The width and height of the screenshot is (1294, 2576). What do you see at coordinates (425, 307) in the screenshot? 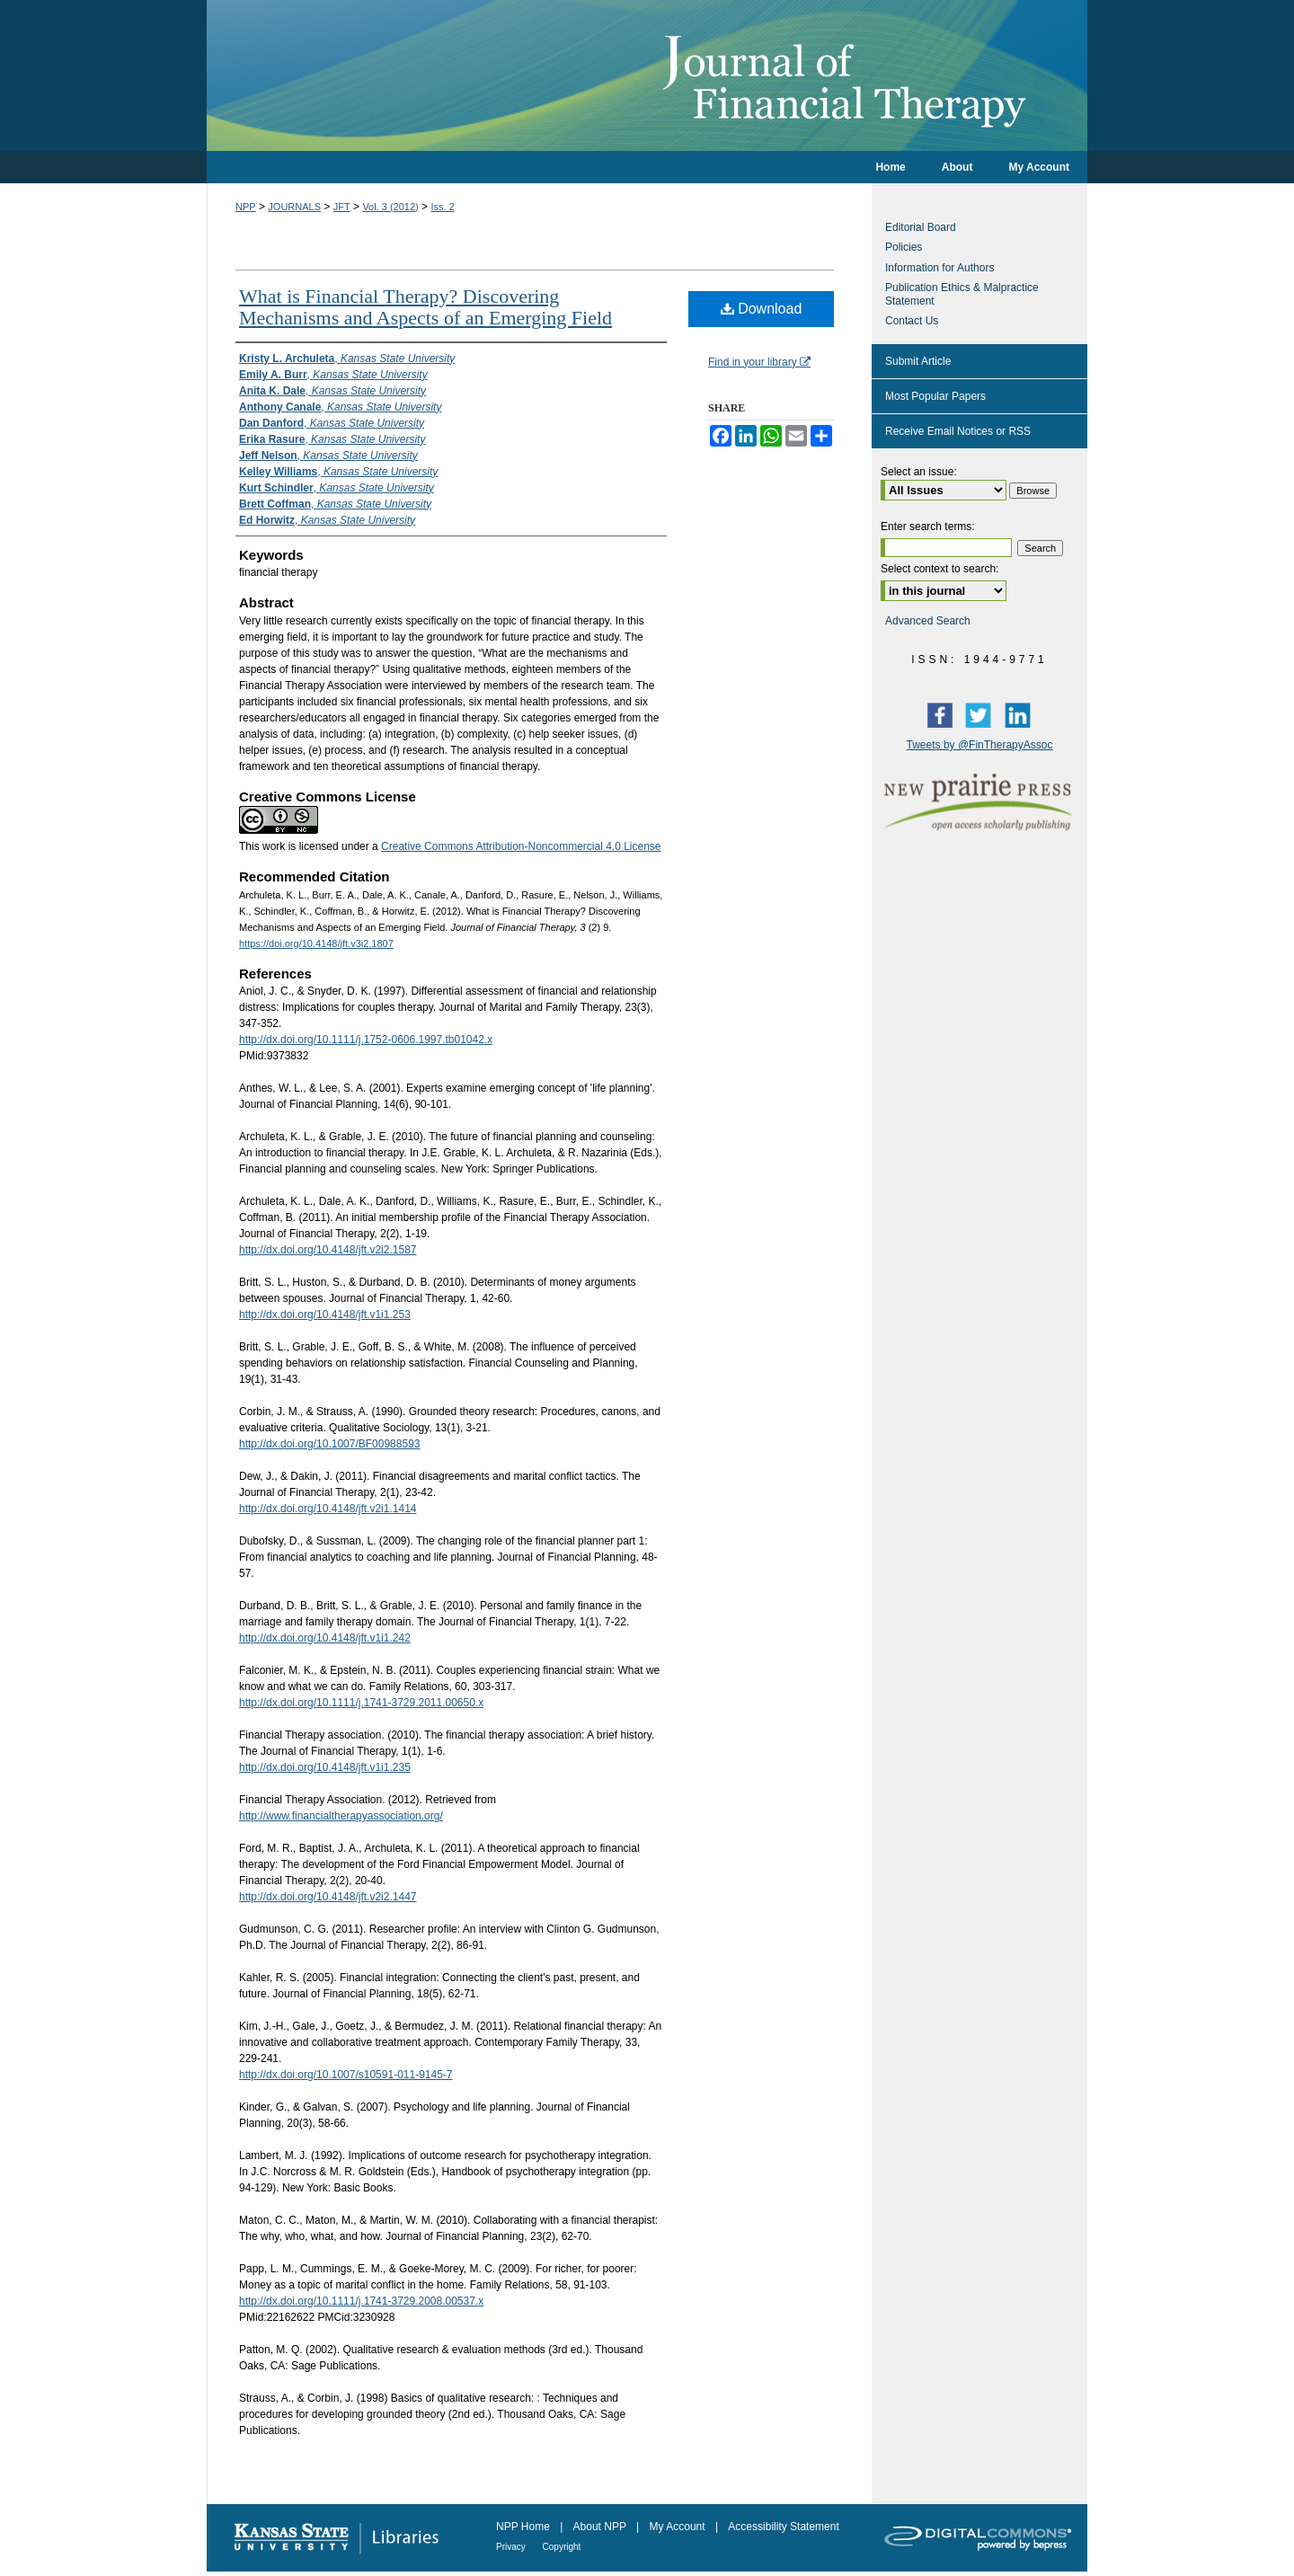
I see `What is Financial Therapy? Discovering Mechanisms and Aspects of an Emerging Field` at bounding box center [425, 307].